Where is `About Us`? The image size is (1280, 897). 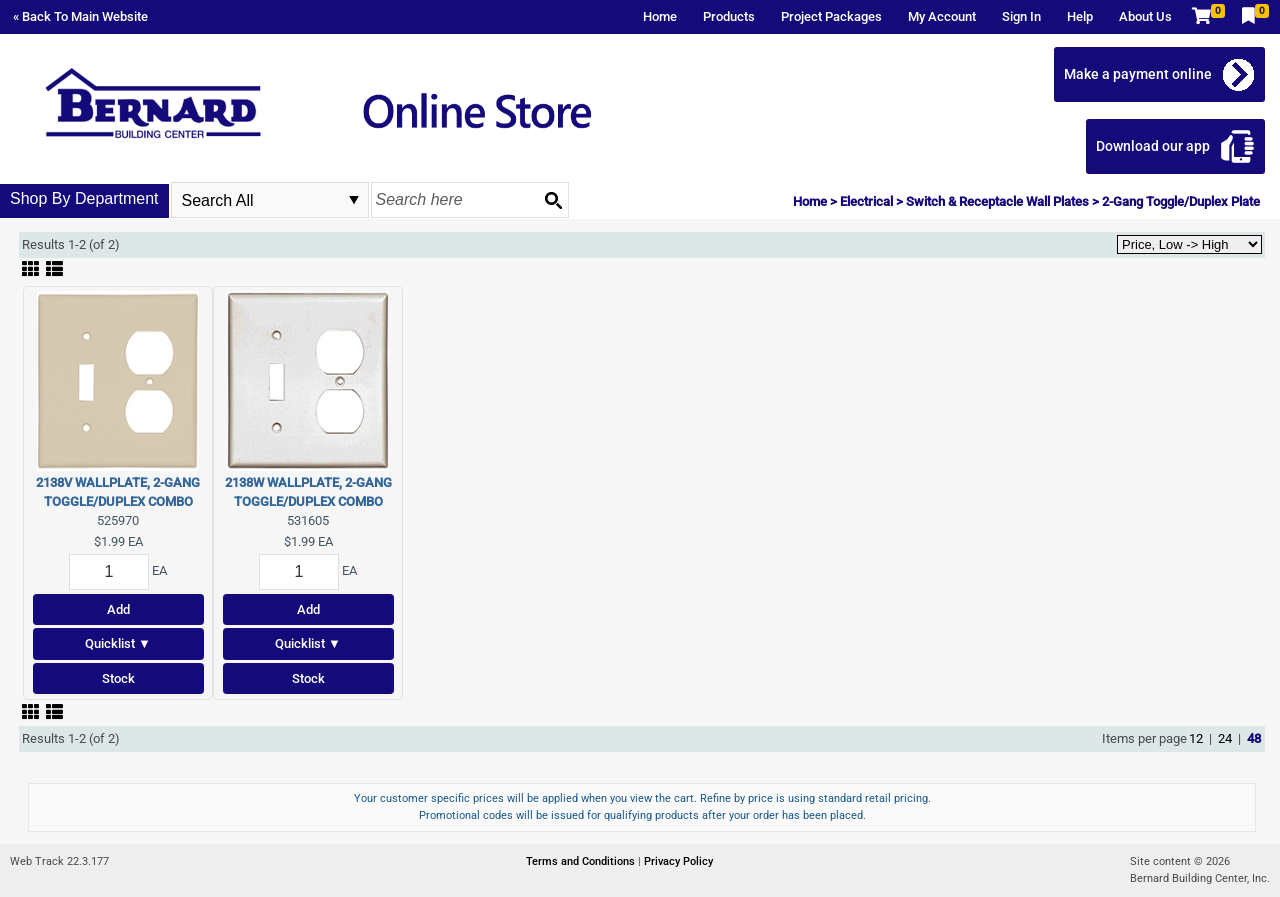 About Us is located at coordinates (1145, 16).